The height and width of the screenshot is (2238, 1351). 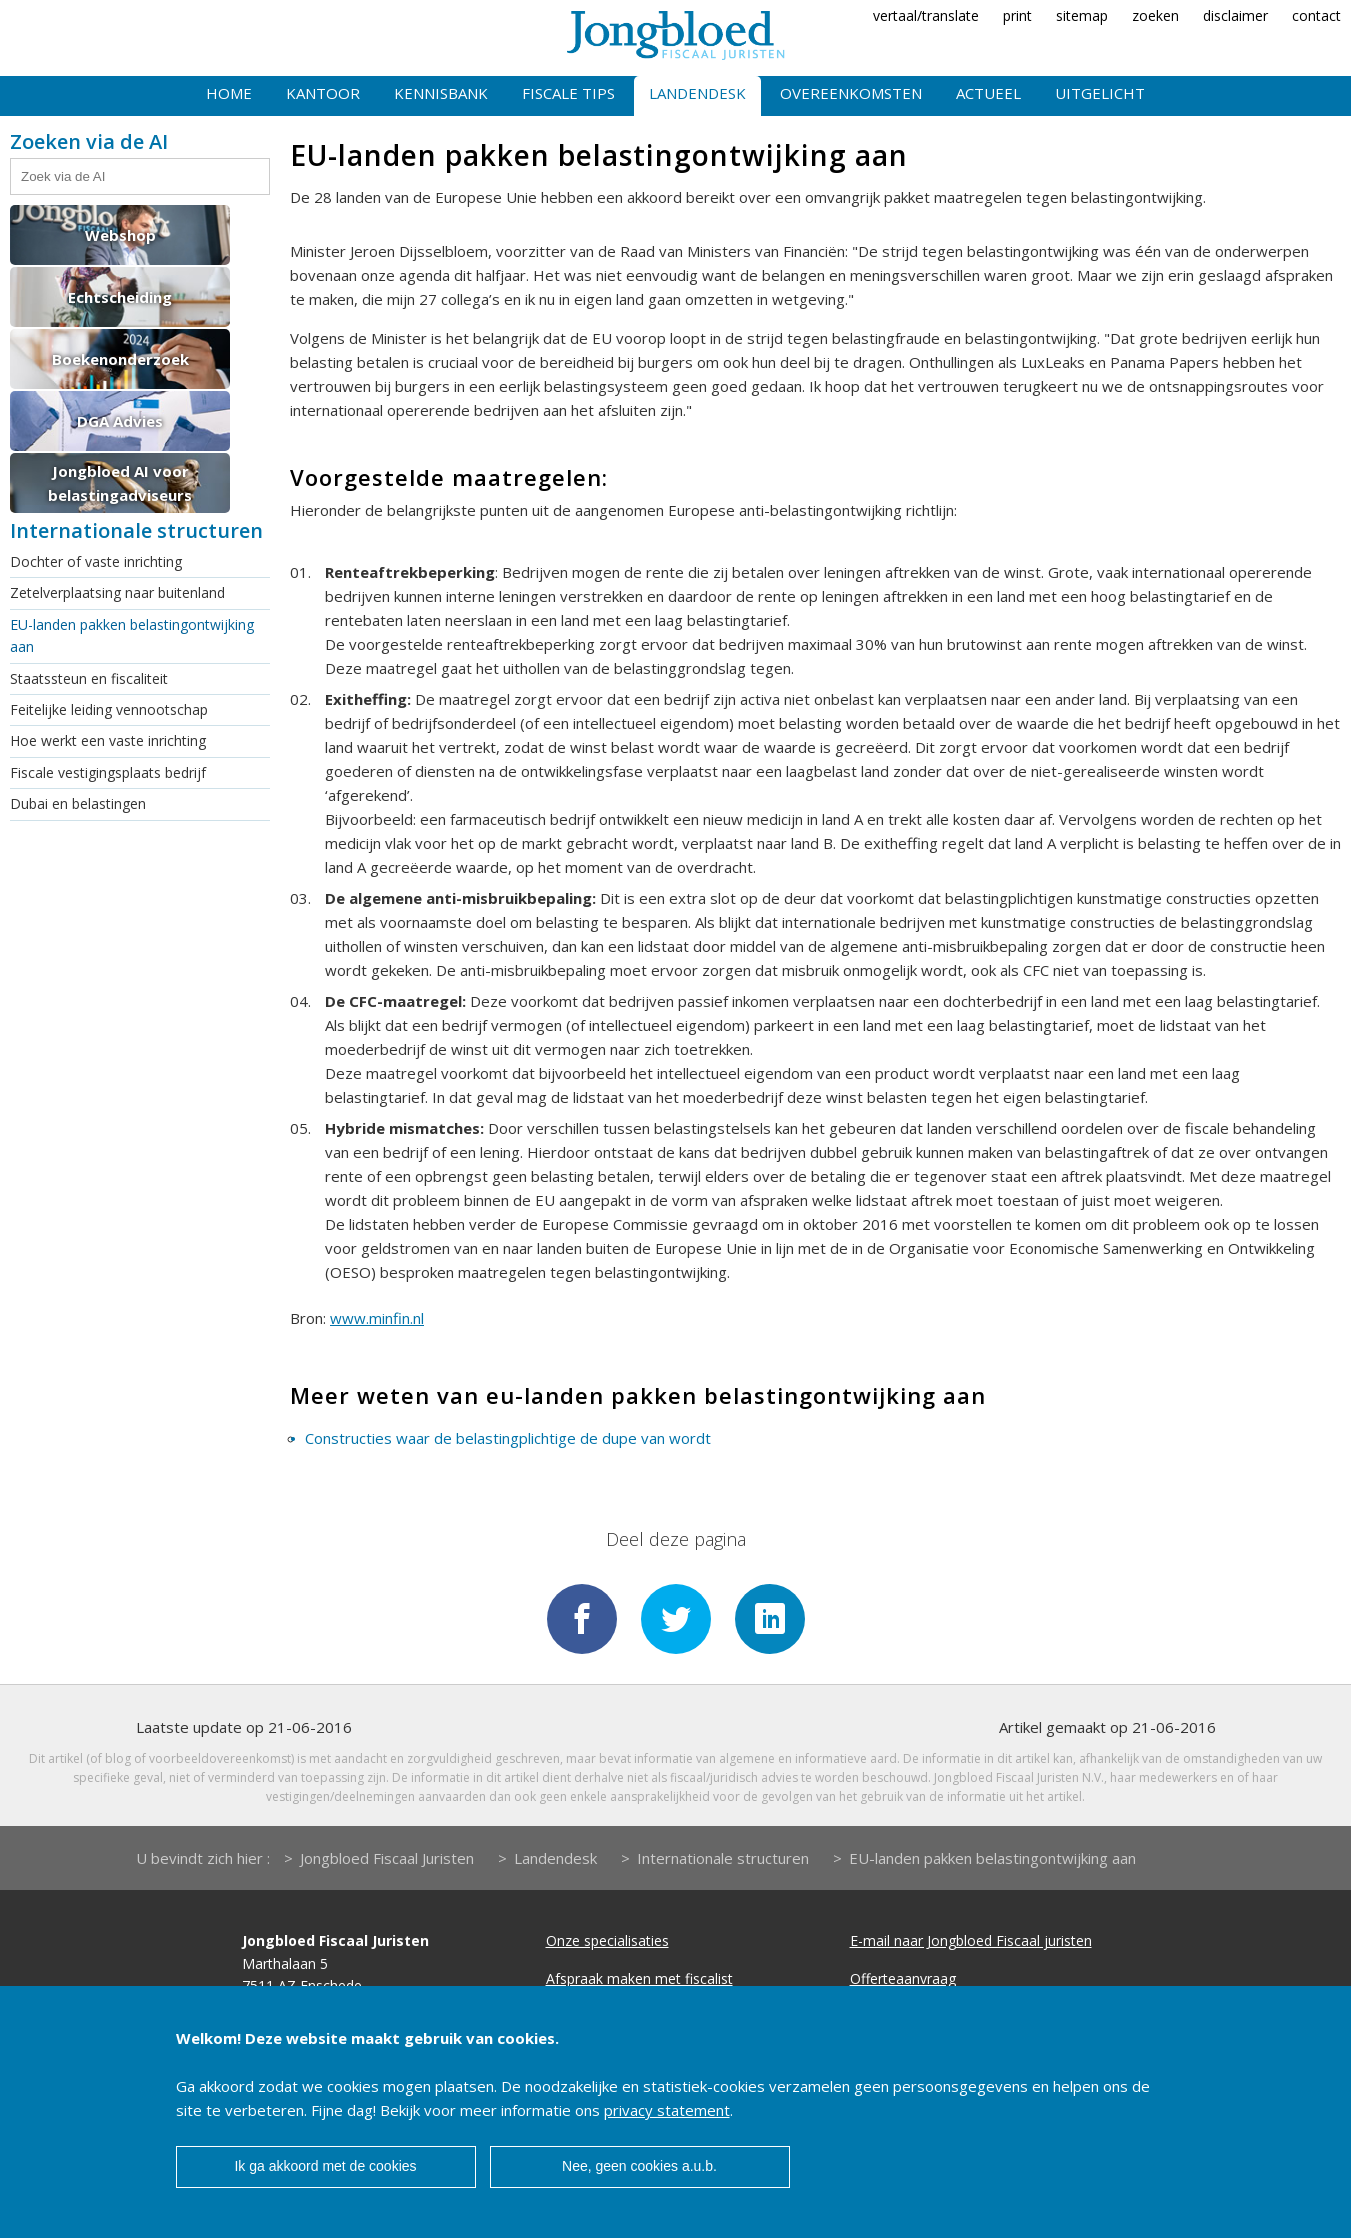 I want to click on Internationale structuren, so click(x=723, y=1858).